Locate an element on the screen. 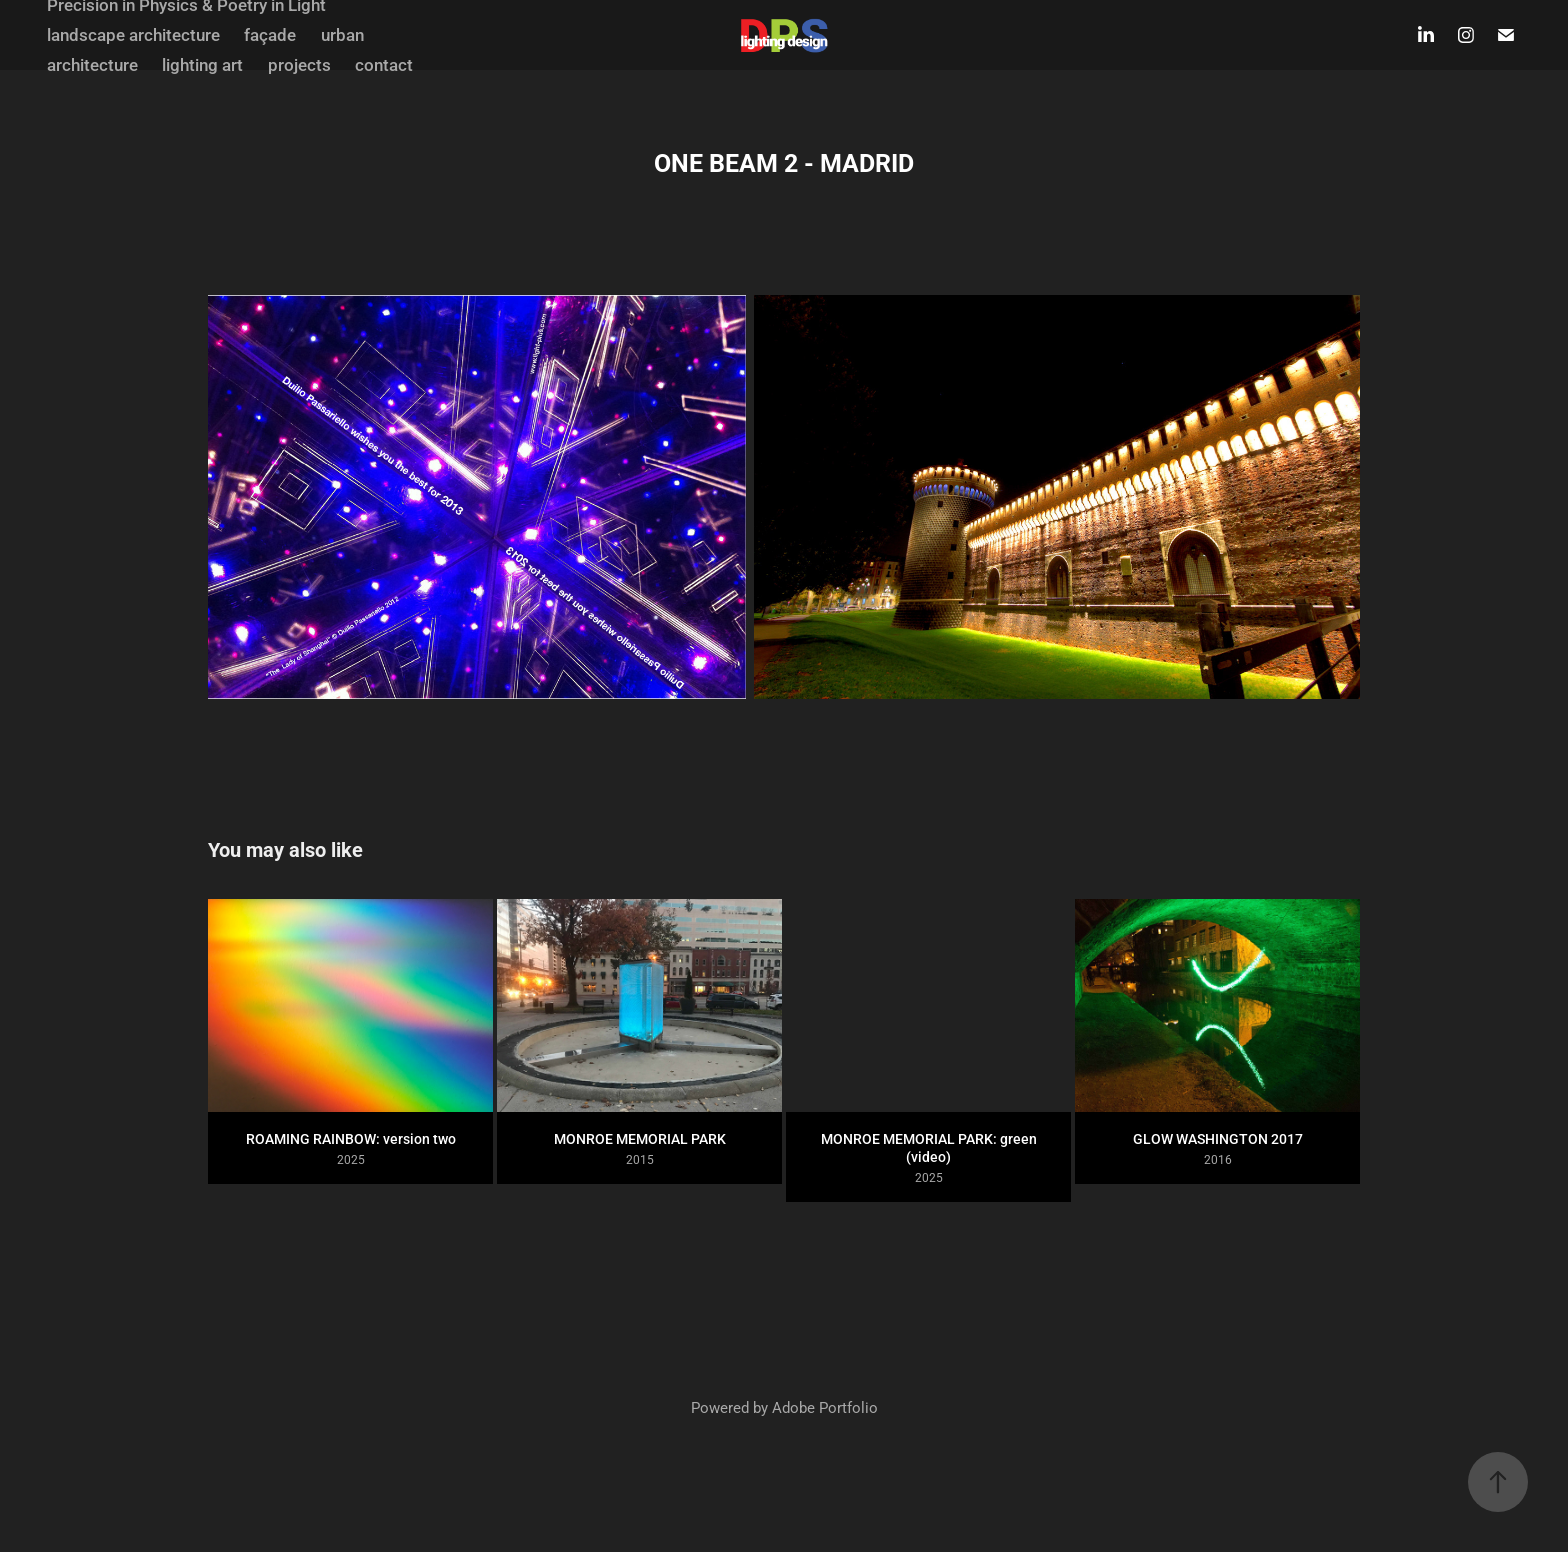 Image resolution: width=1568 pixels, height=1552 pixels. lighting art is located at coordinates (202, 64).